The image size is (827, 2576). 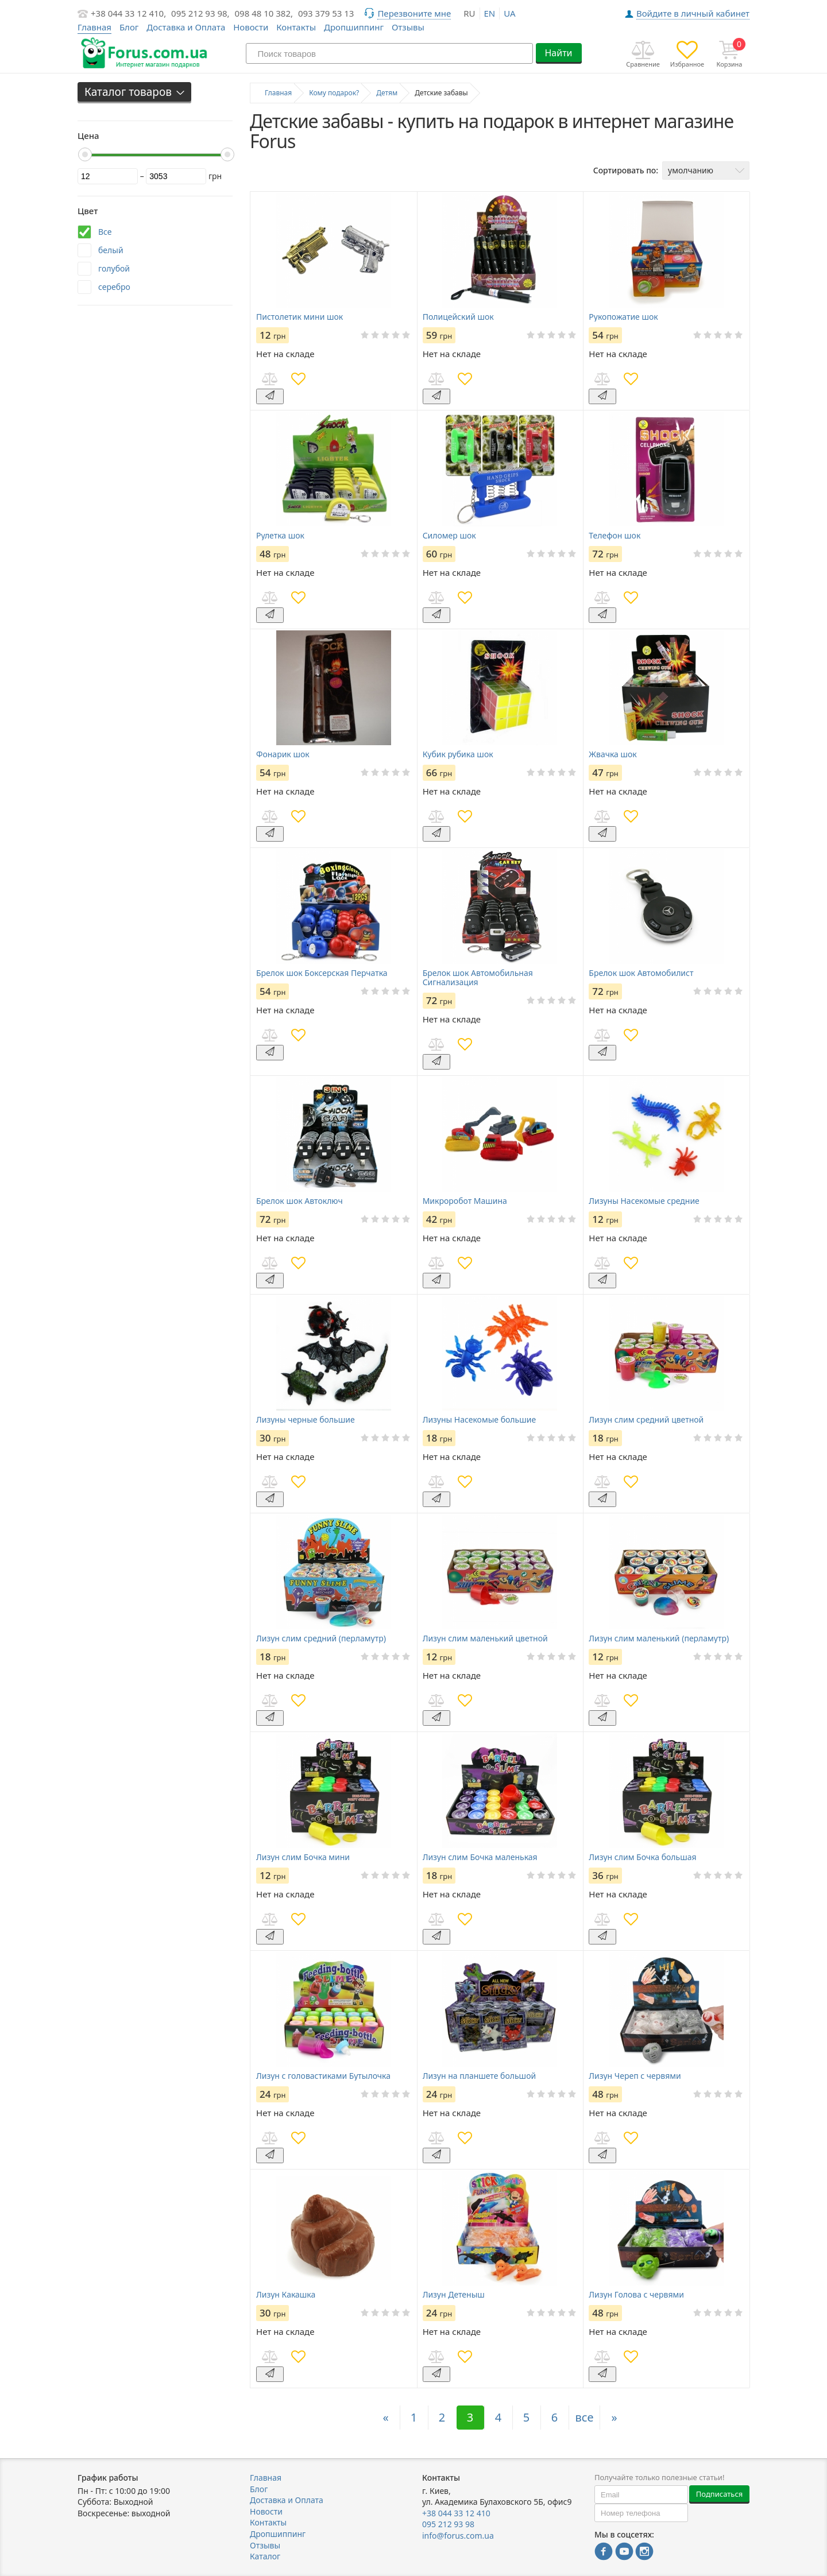 What do you see at coordinates (454, 2294) in the screenshot?
I see `Лизун Детеныш` at bounding box center [454, 2294].